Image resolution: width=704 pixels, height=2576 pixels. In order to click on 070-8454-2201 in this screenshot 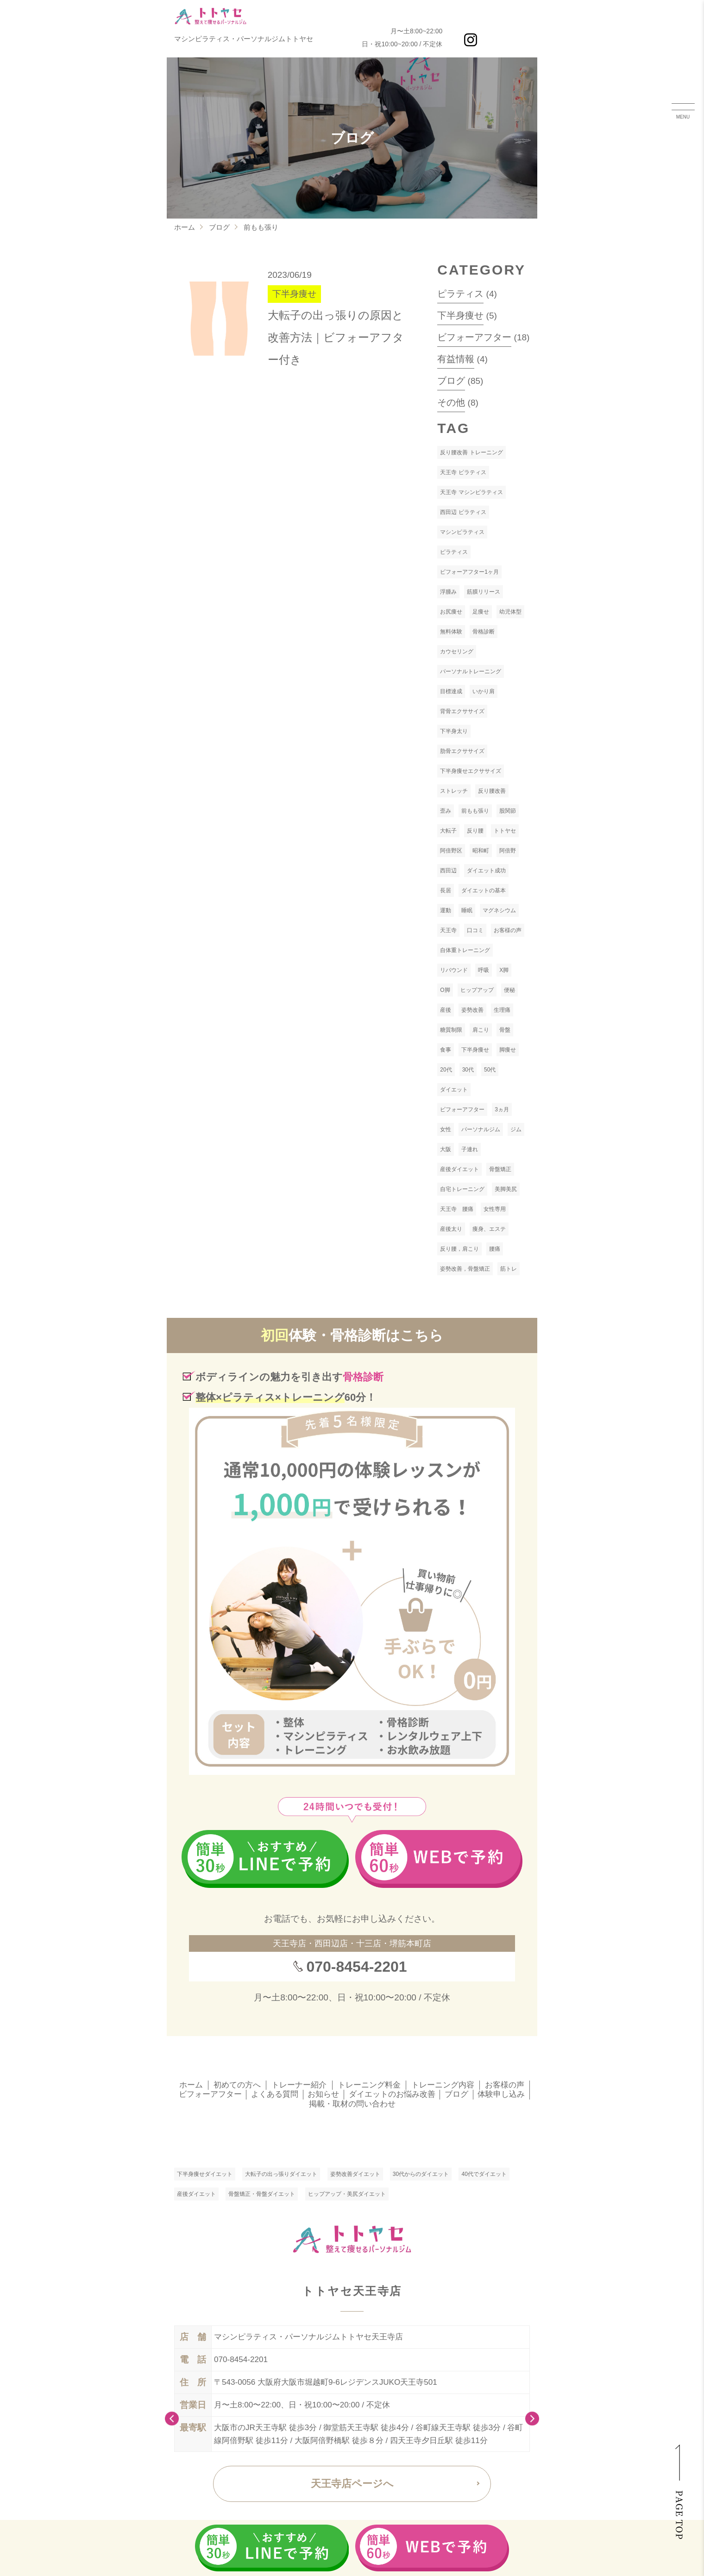, I will do `click(356, 1966)`.